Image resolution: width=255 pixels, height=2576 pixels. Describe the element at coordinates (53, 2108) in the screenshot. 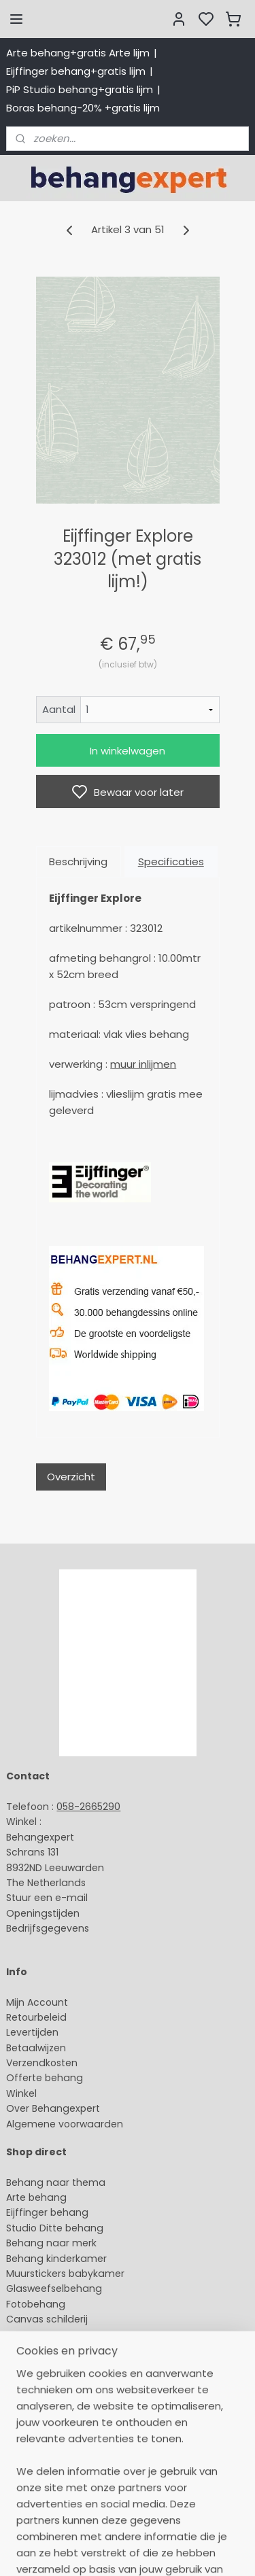

I see `Over Behangexpert` at that location.